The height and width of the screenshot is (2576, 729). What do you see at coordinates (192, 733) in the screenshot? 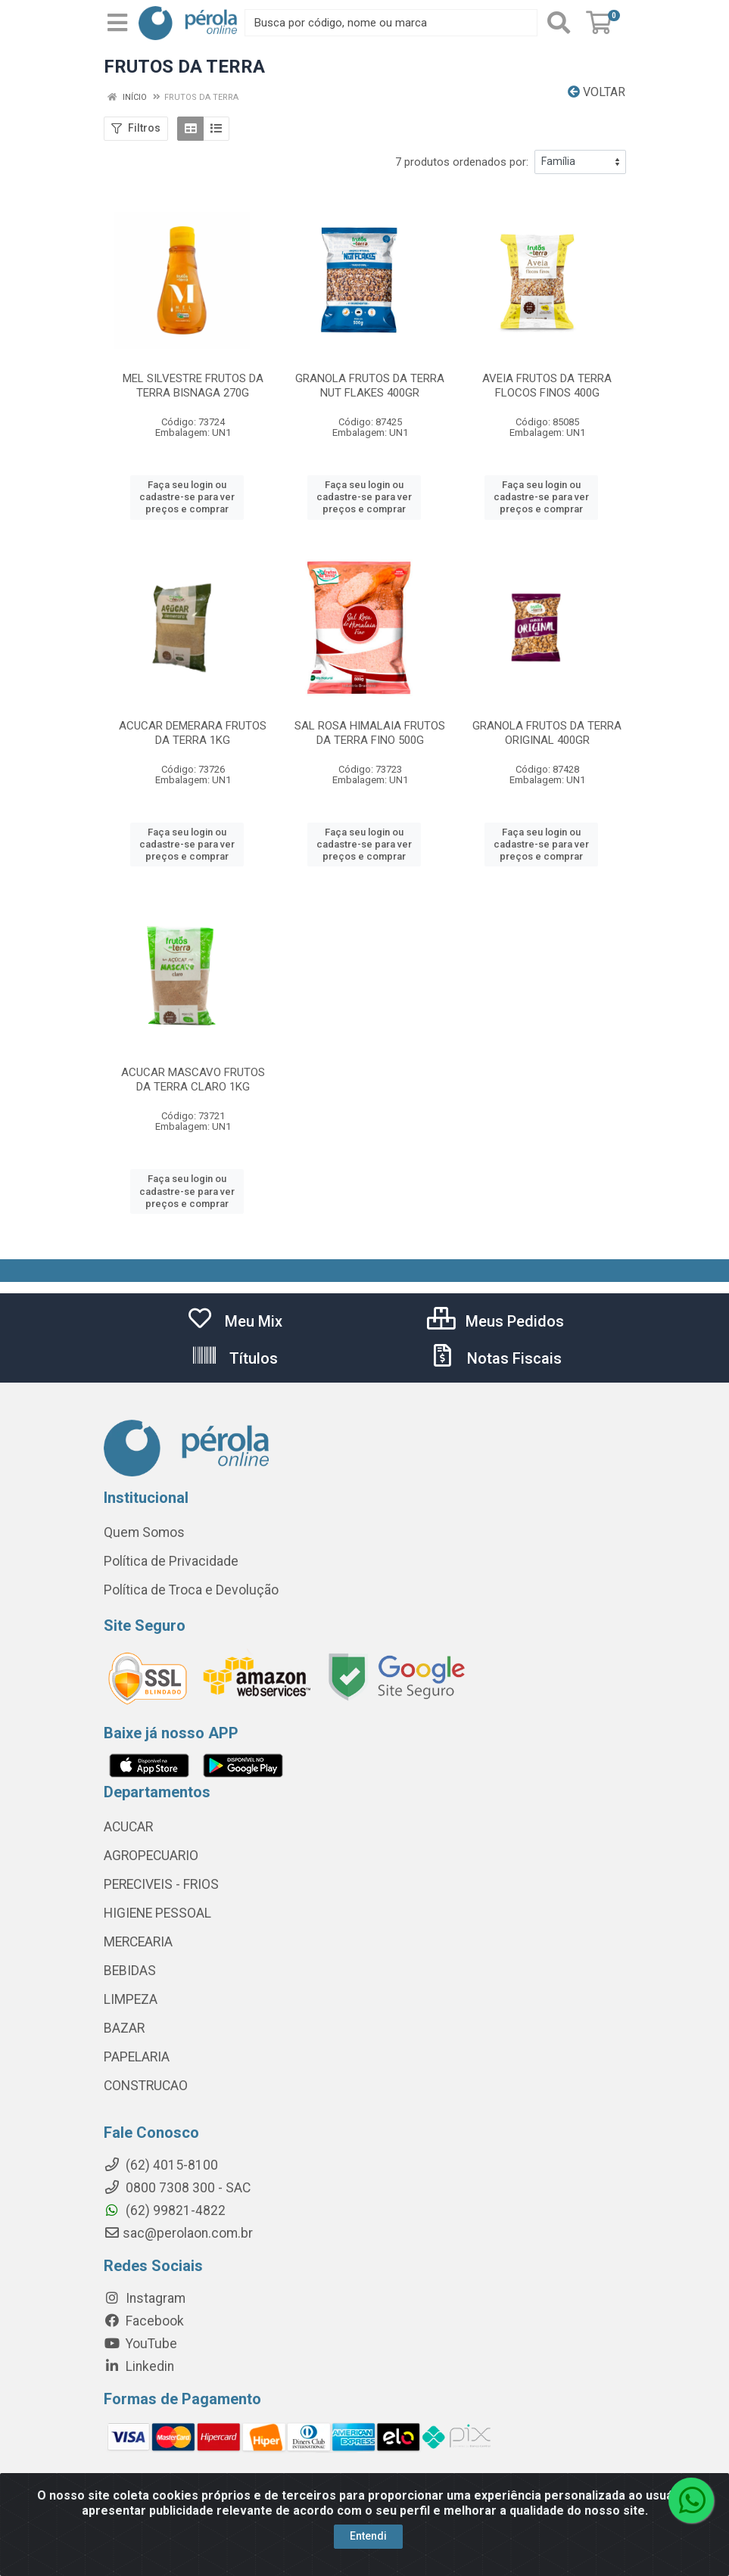
I see `ACUCAR DEMERARA FRUTOS DA TERRA 1KG` at bounding box center [192, 733].